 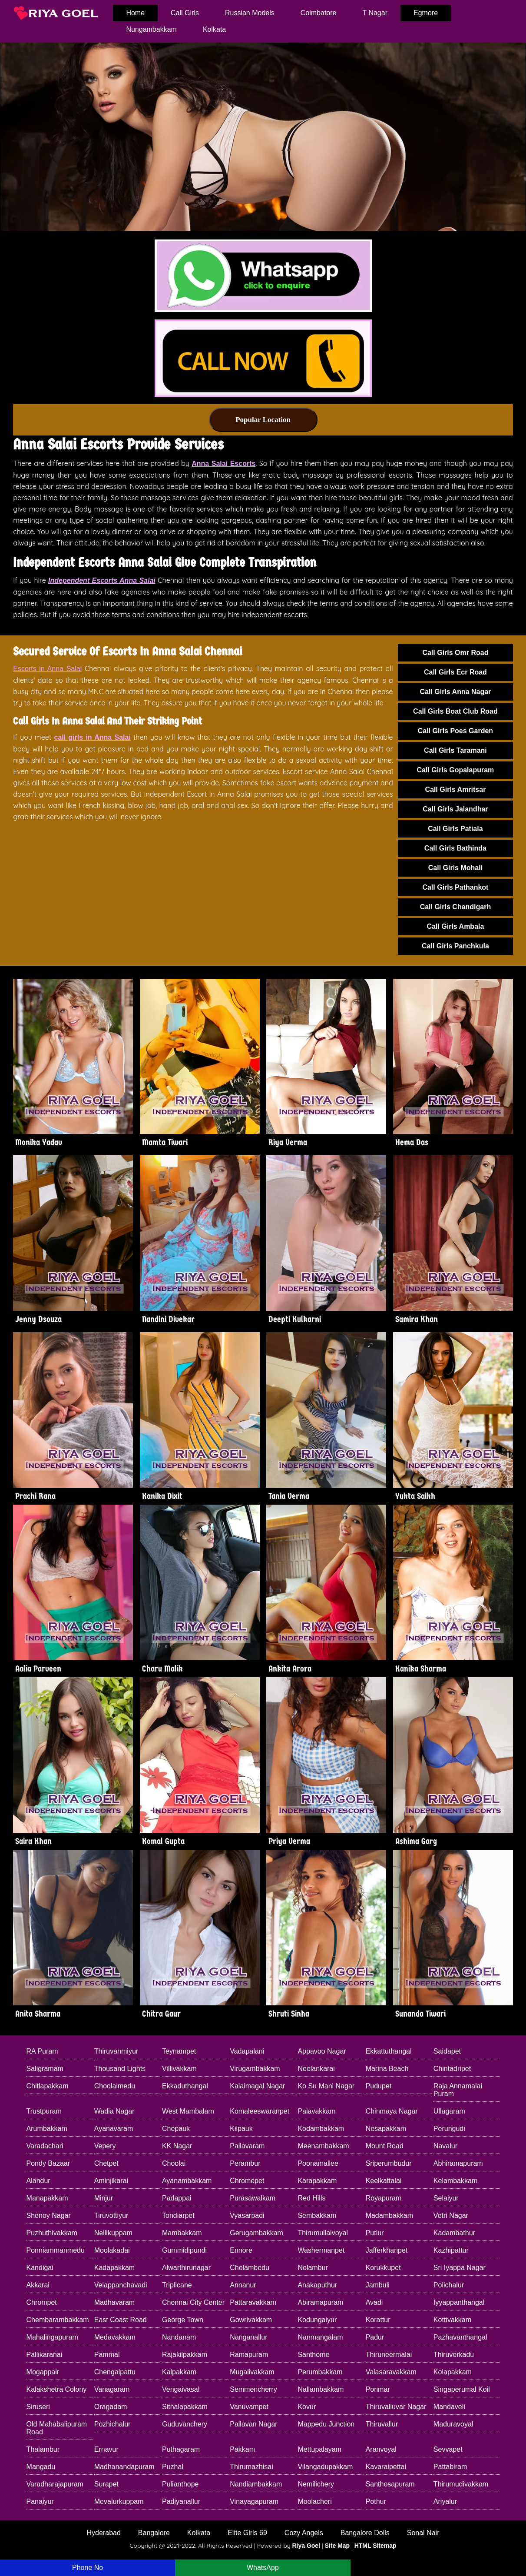 I want to click on Chromepet, so click(x=247, y=2180).